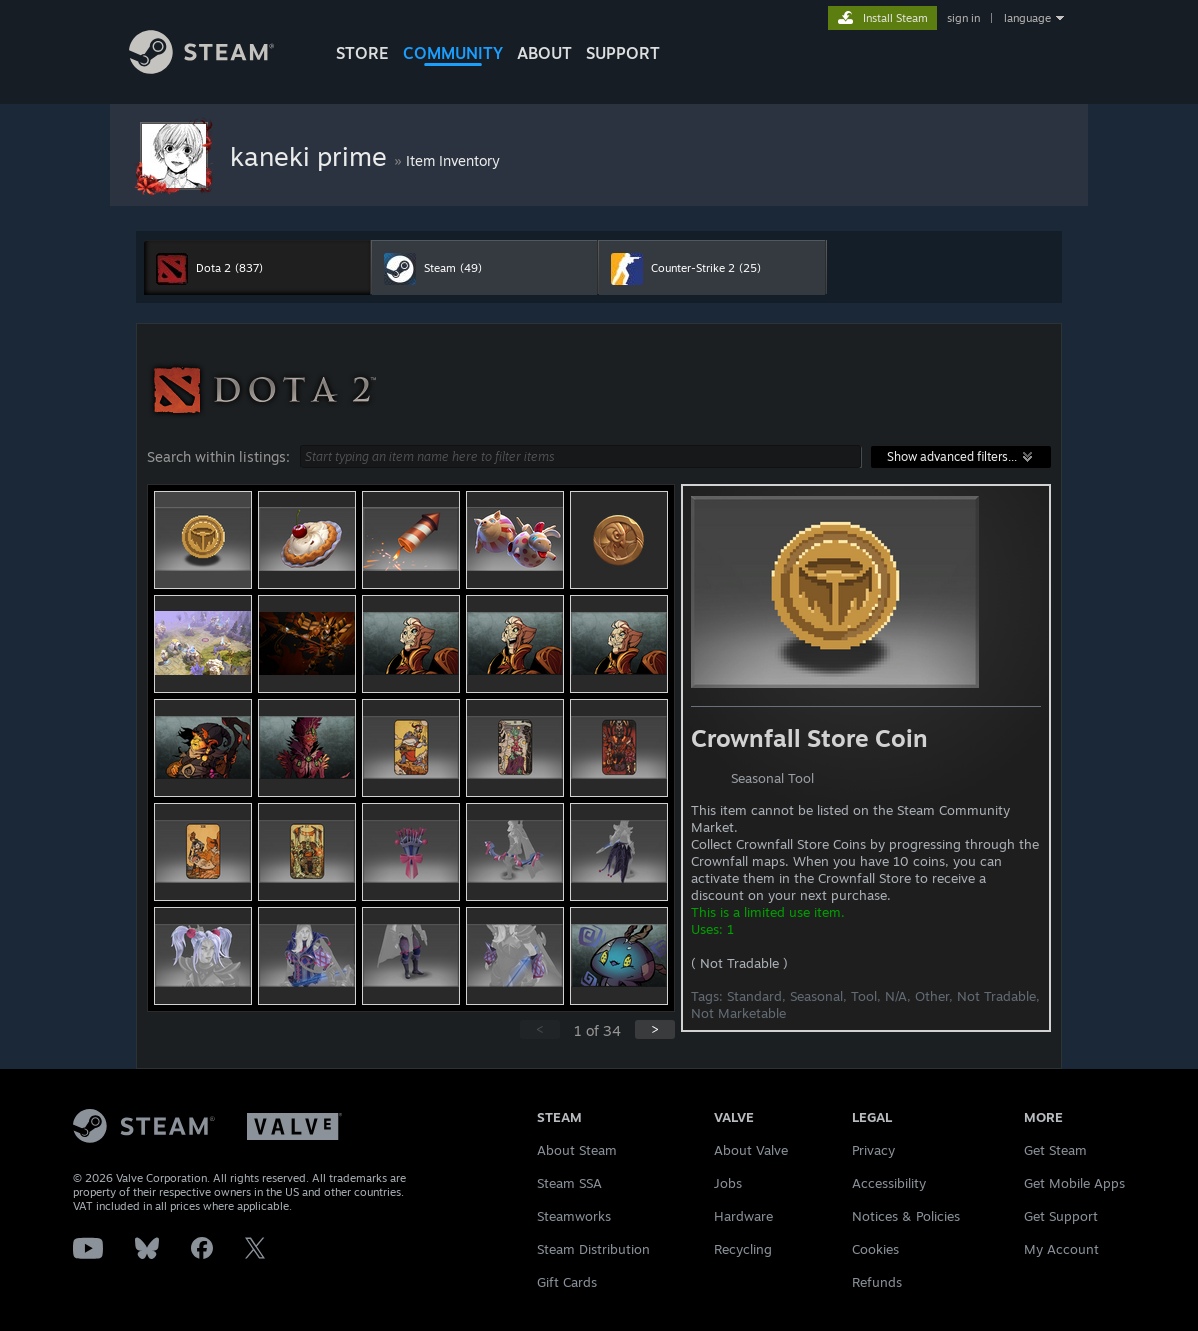  I want to click on About Steam, so click(577, 1150).